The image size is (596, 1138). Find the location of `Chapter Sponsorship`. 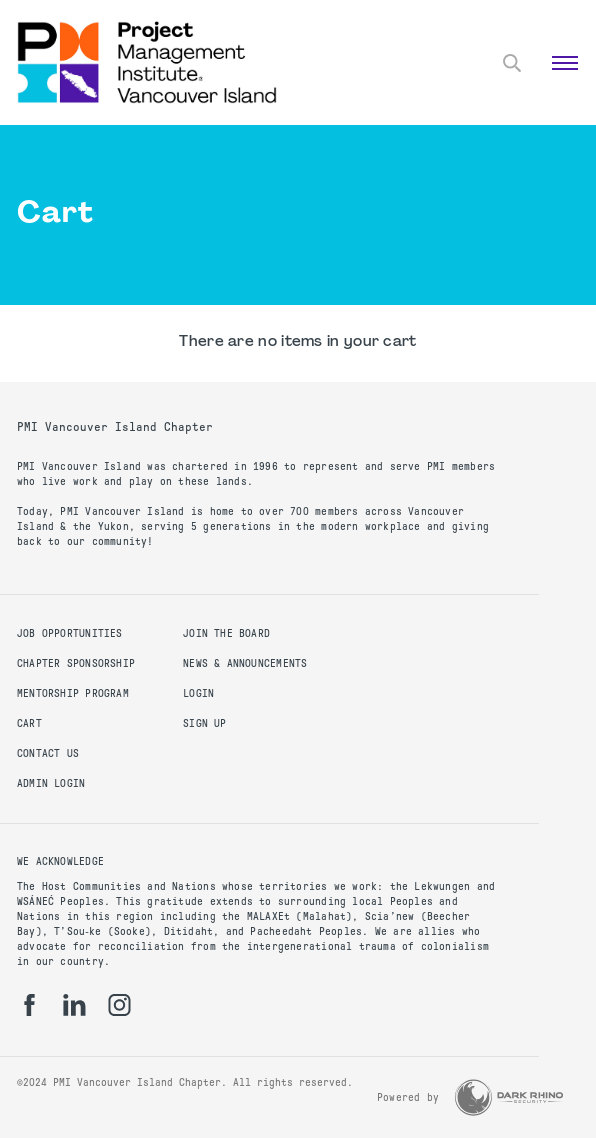

Chapter Sponsorship is located at coordinates (76, 663).